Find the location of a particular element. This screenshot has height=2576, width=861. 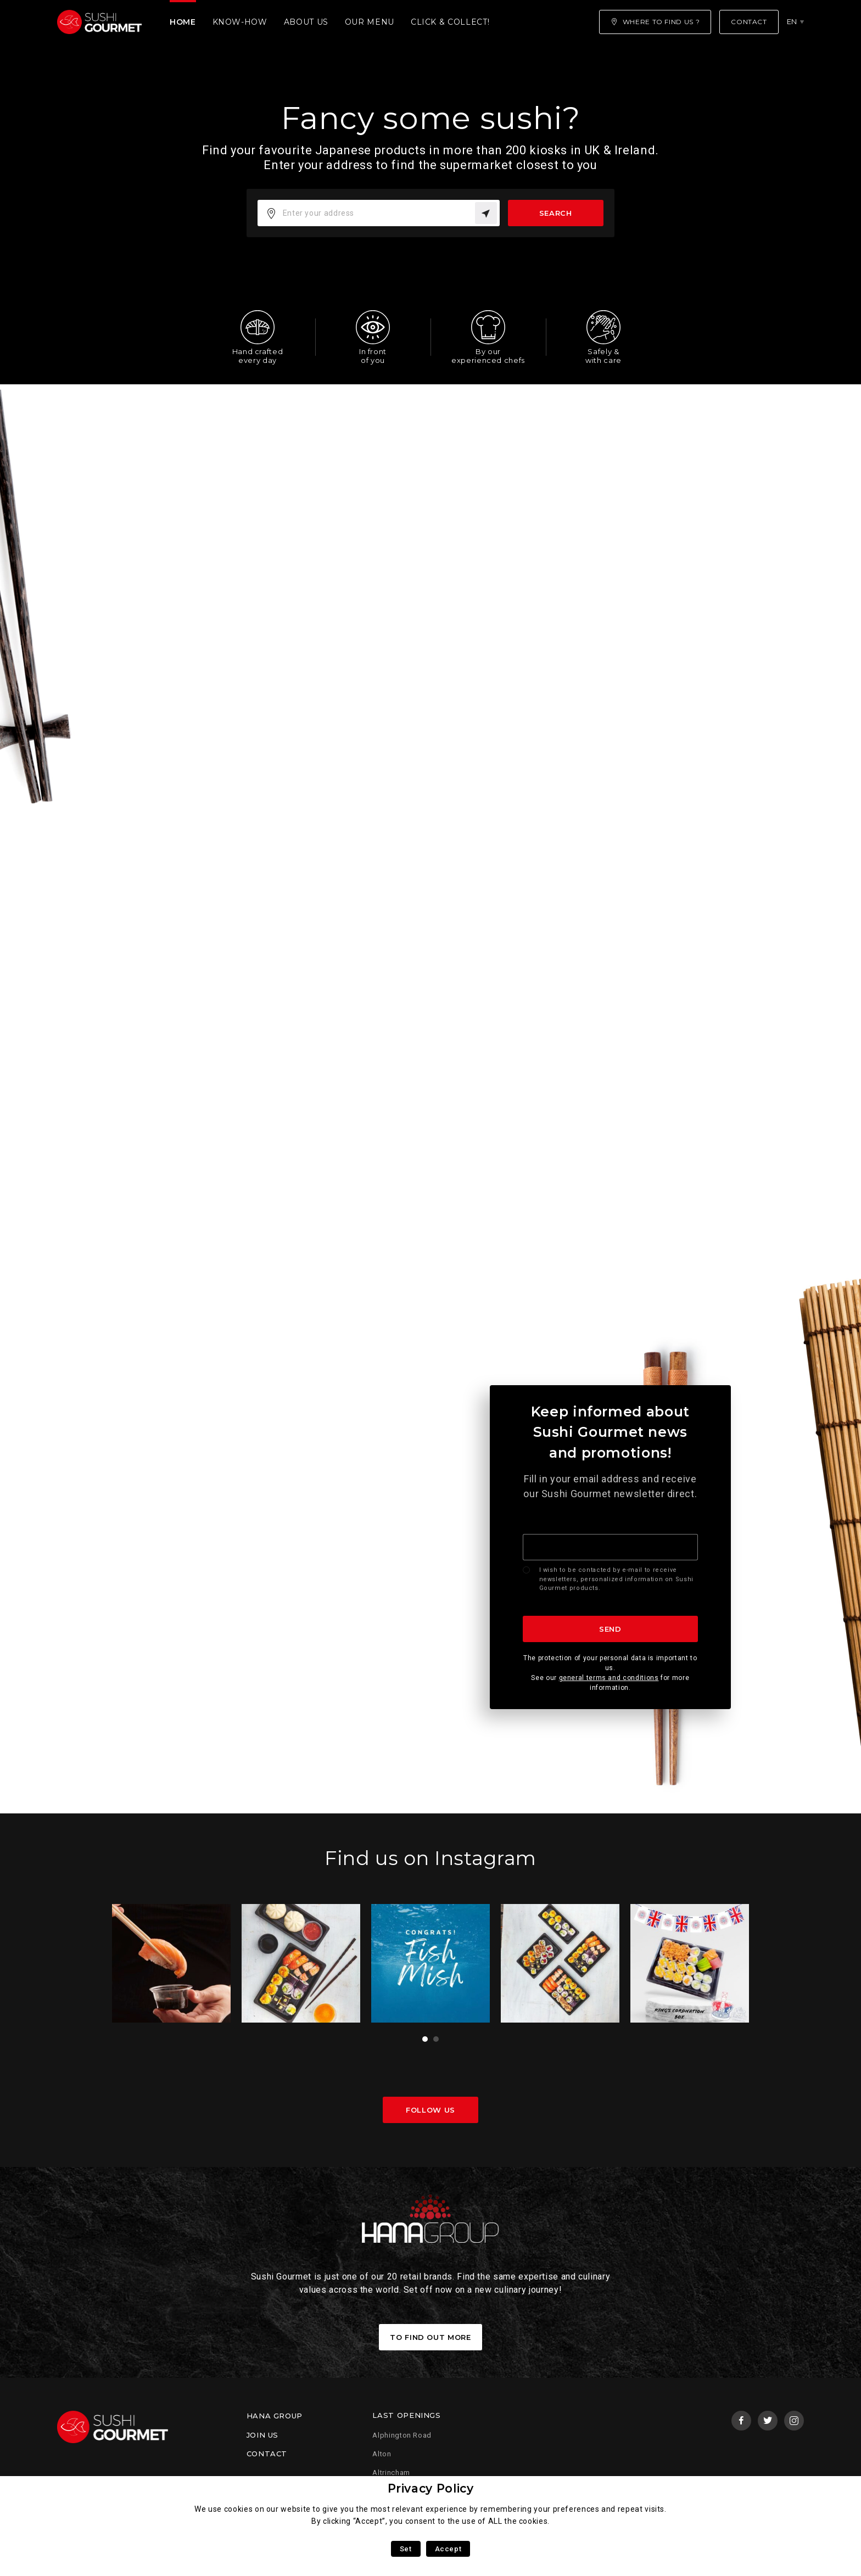

Click & Collect! is located at coordinates (450, 22).